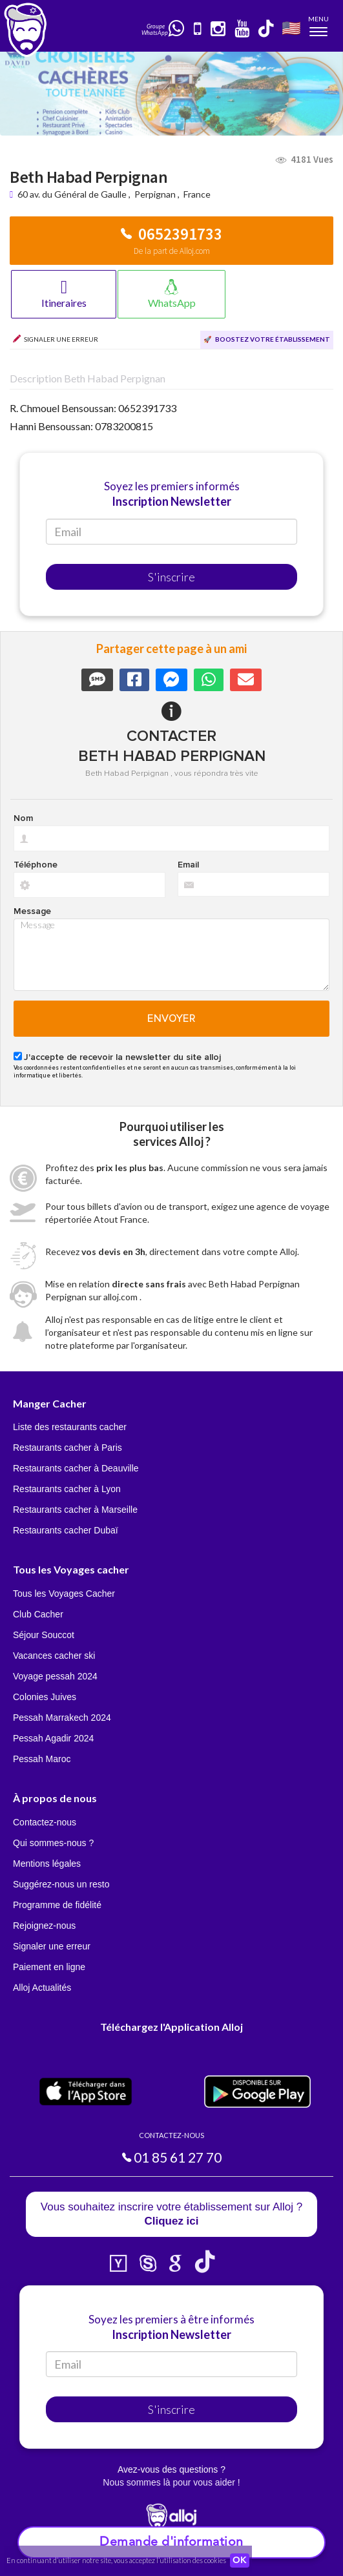  What do you see at coordinates (116, 2560) in the screenshot?
I see `En continuant d’utiliser notre site, vous acceptez l’utilisation des cookies` at bounding box center [116, 2560].